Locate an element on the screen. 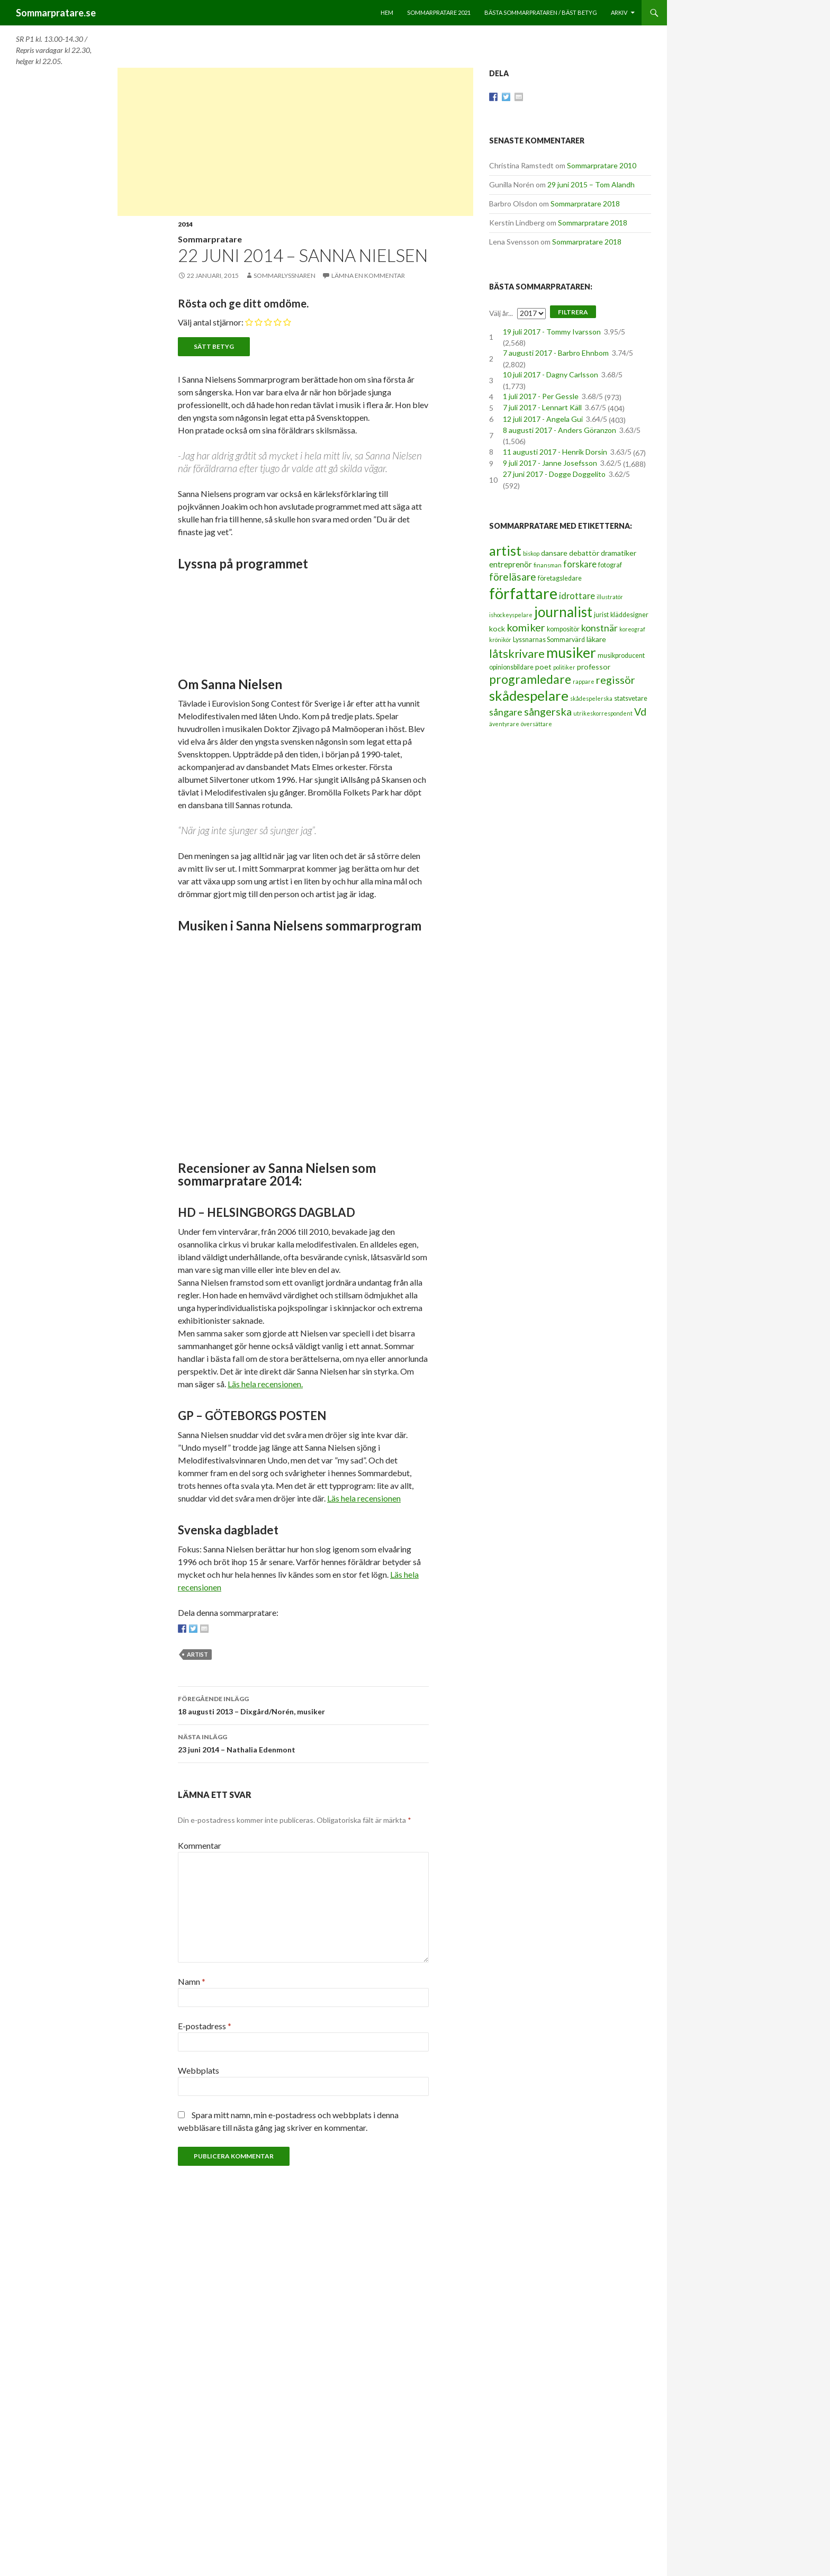  sångare [sångare (8 objekt)] is located at coordinates (505, 712).